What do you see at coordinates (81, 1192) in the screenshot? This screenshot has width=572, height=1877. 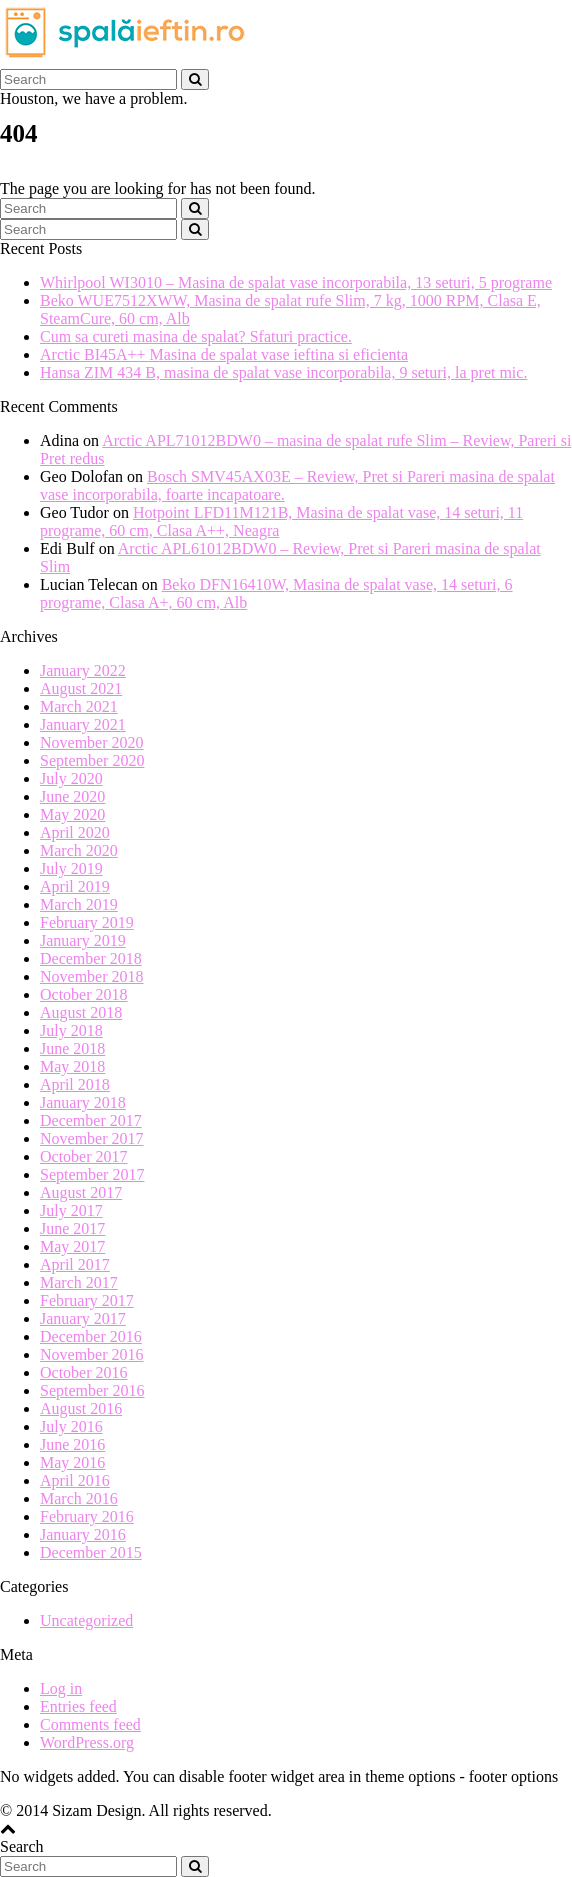 I see `August 2017` at bounding box center [81, 1192].